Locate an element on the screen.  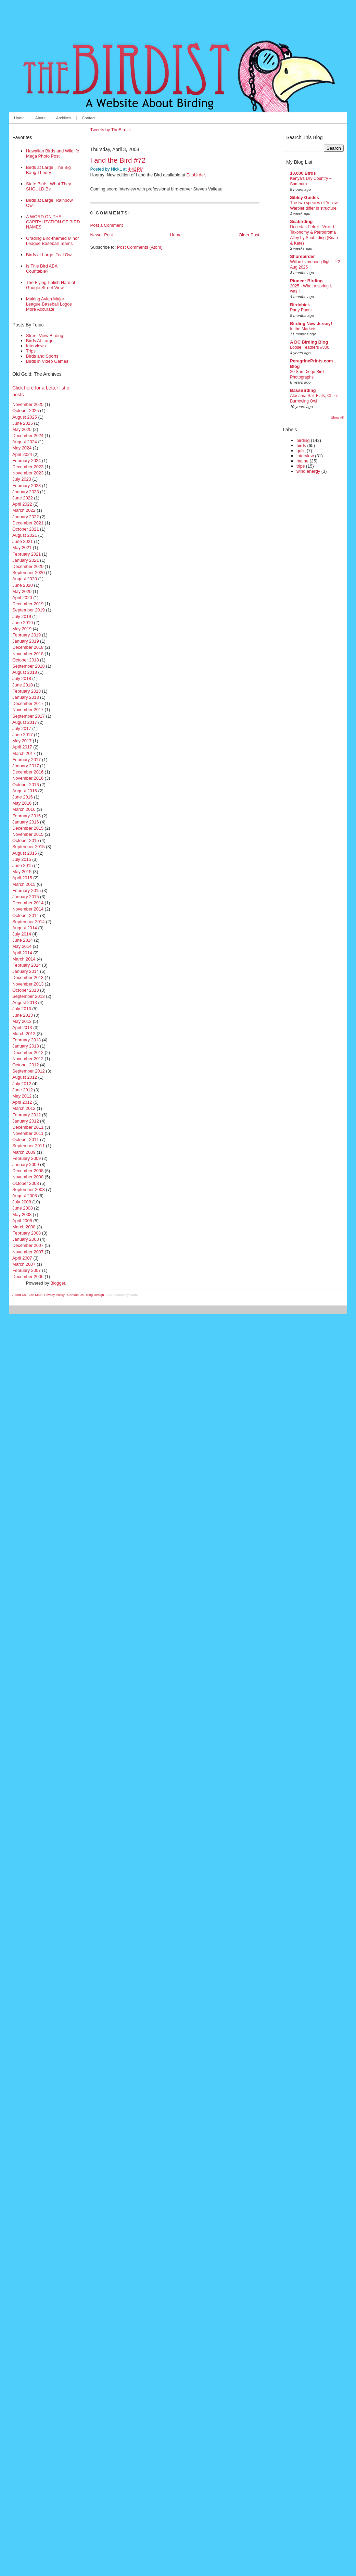
Home is located at coordinates (19, 118).